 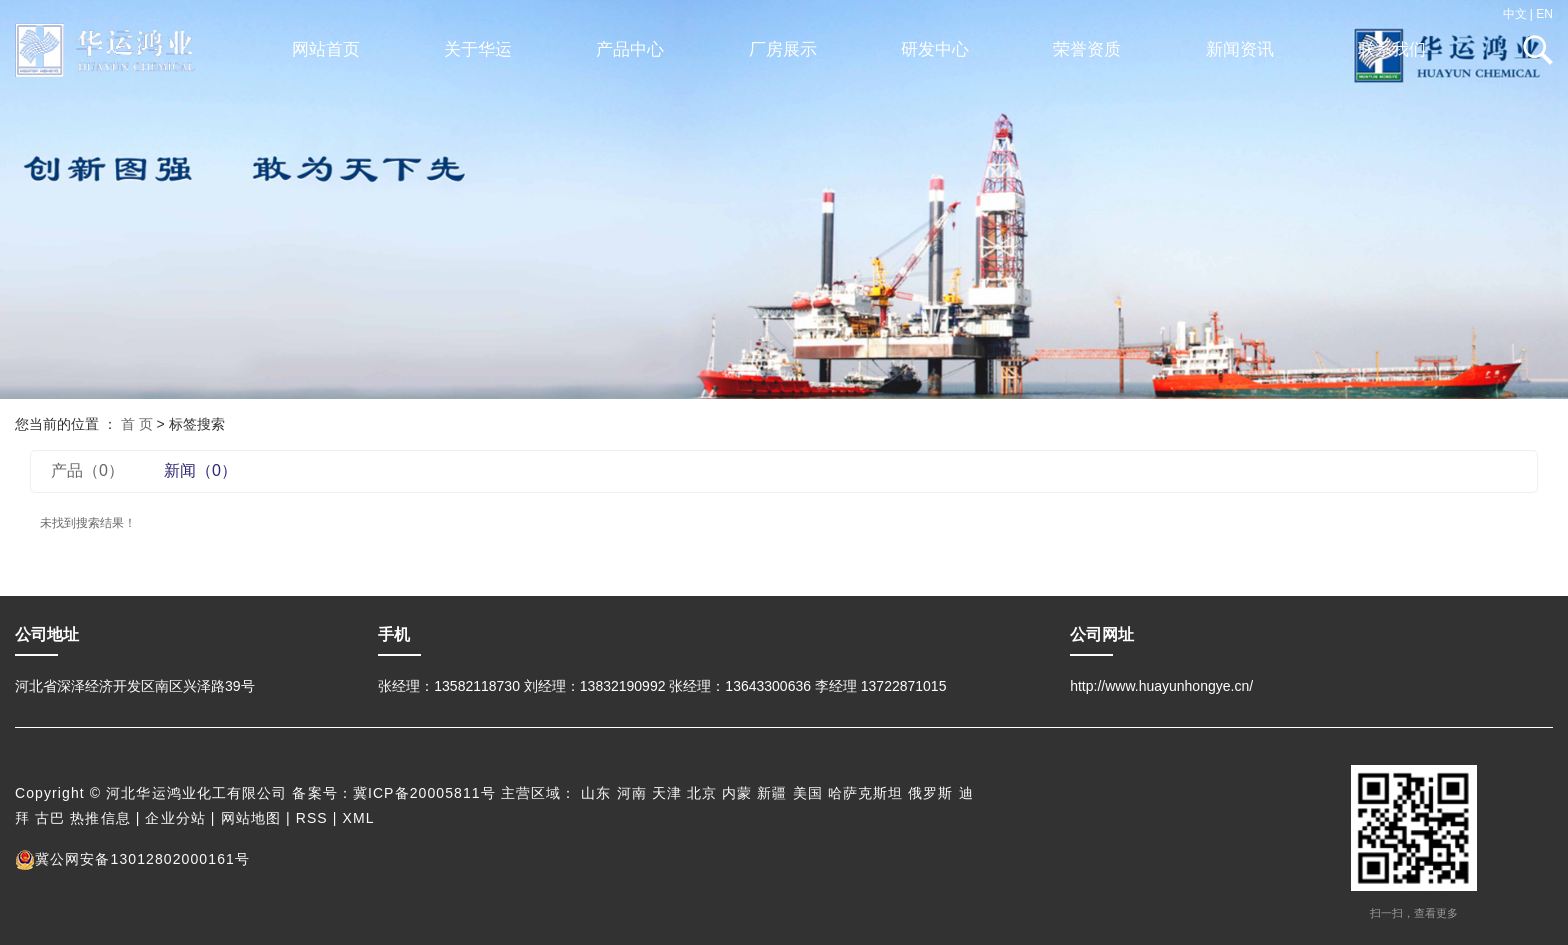 What do you see at coordinates (137, 424) in the screenshot?
I see `首 页` at bounding box center [137, 424].